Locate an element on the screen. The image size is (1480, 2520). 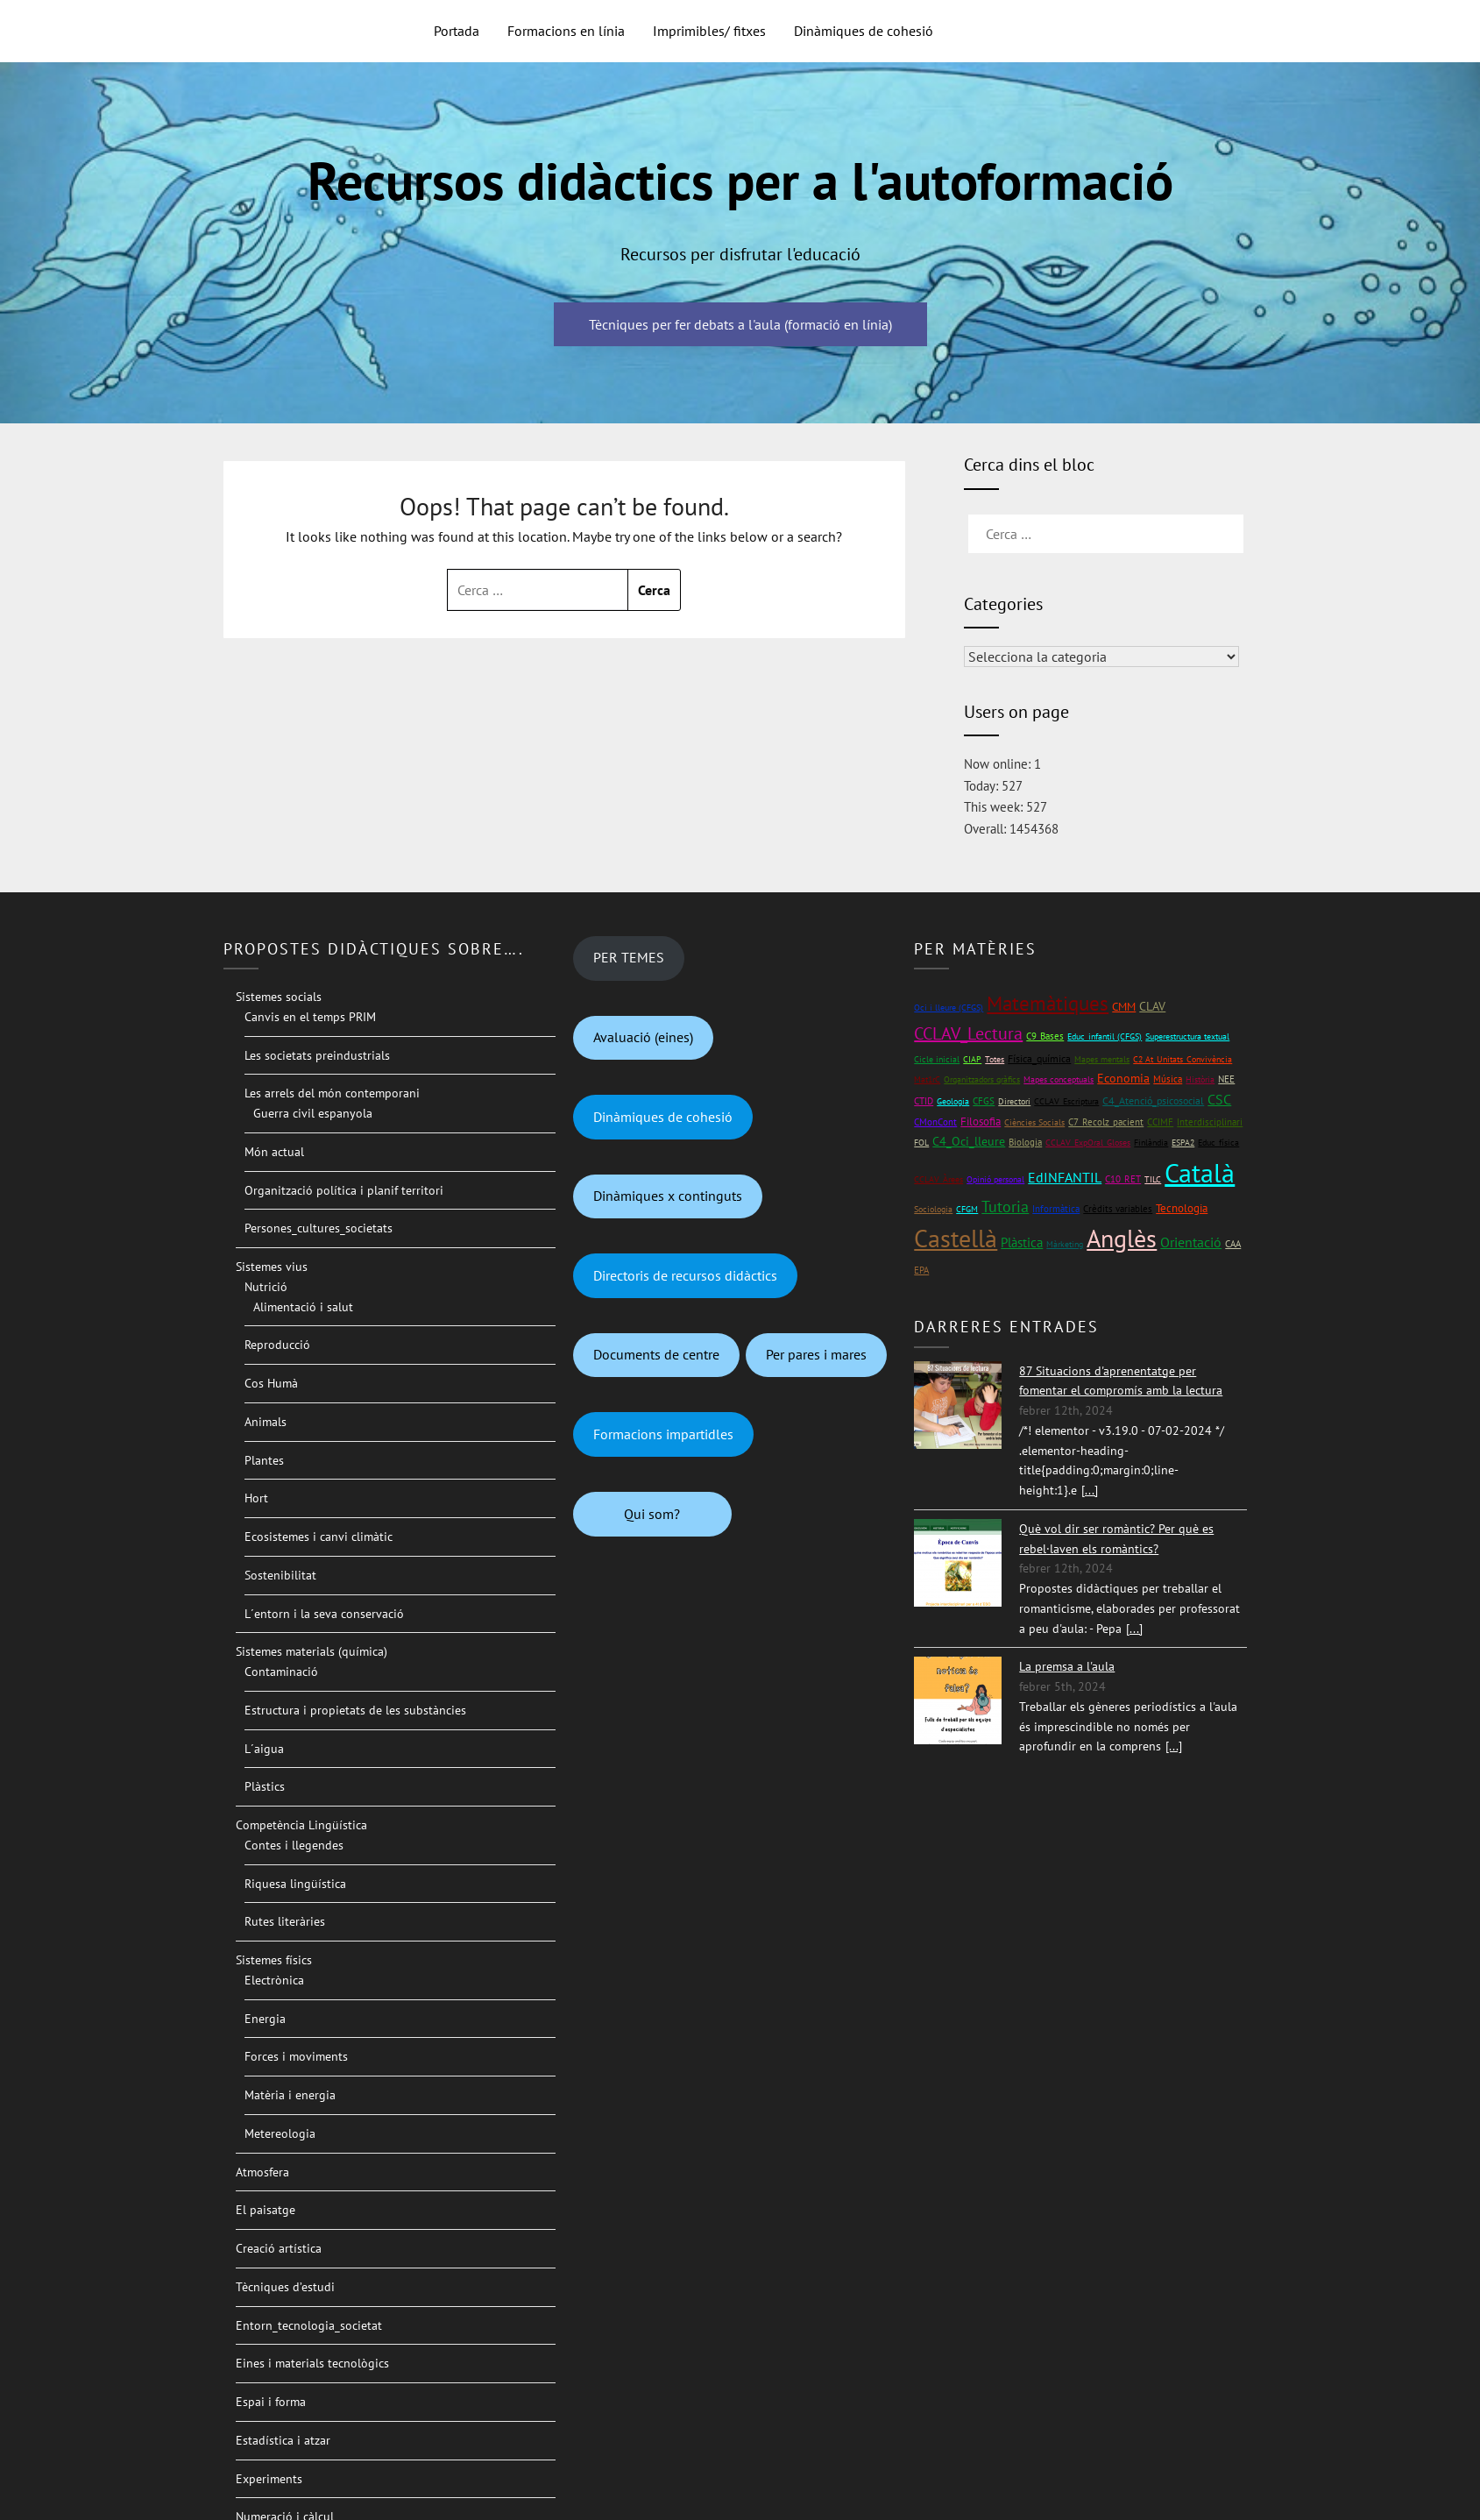
CCLAV_Escriptura is located at coordinates (1066, 1101).